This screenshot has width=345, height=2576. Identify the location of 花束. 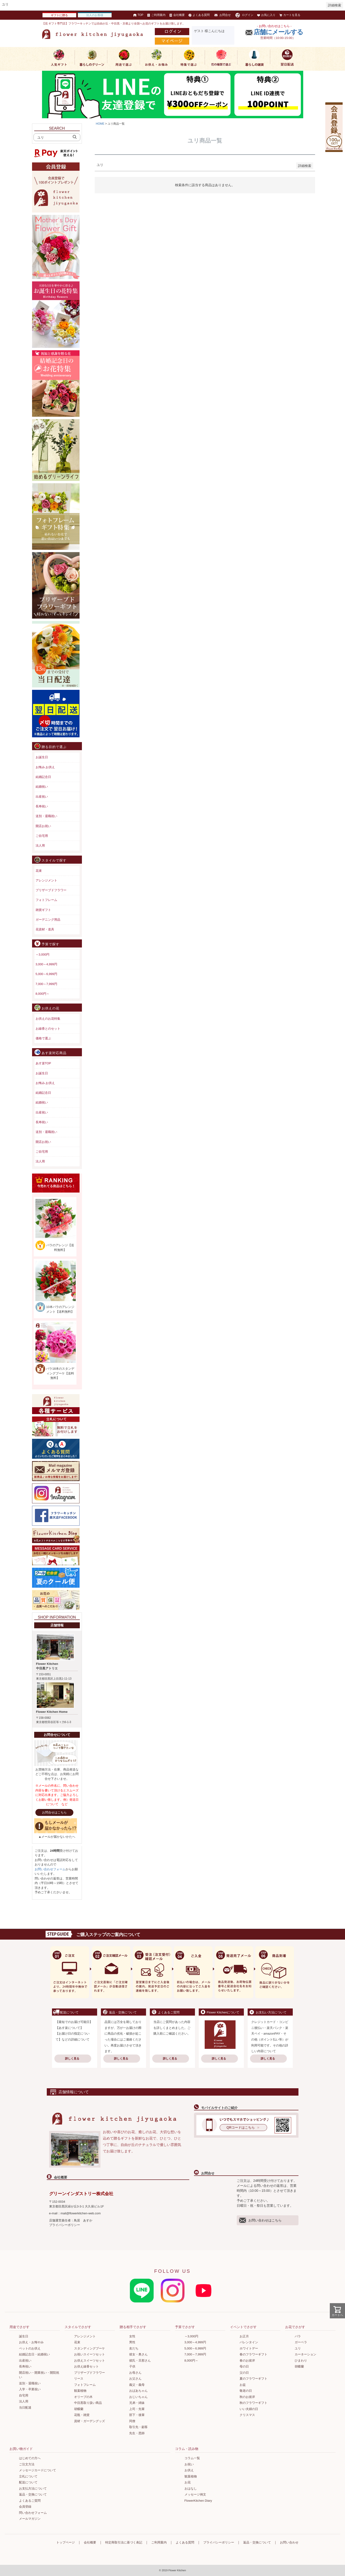
(39, 870).